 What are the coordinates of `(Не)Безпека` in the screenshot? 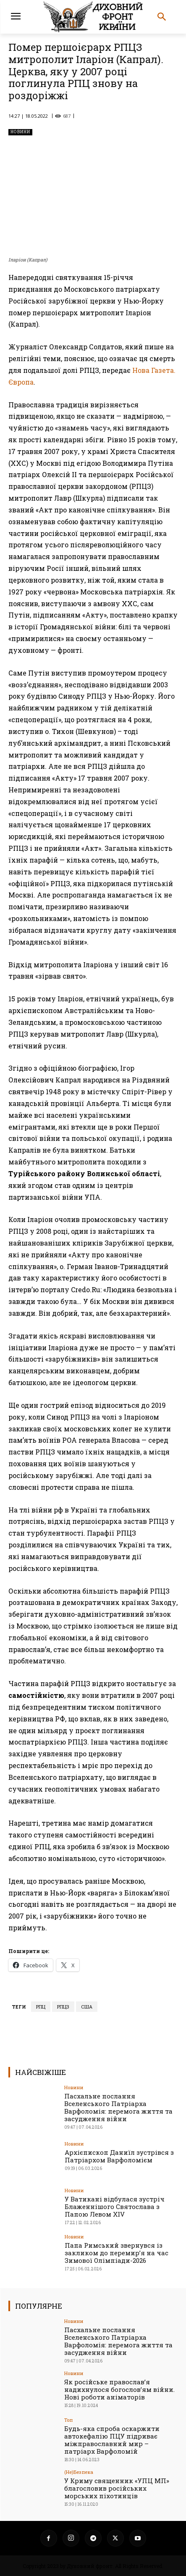 It's located at (78, 2472).